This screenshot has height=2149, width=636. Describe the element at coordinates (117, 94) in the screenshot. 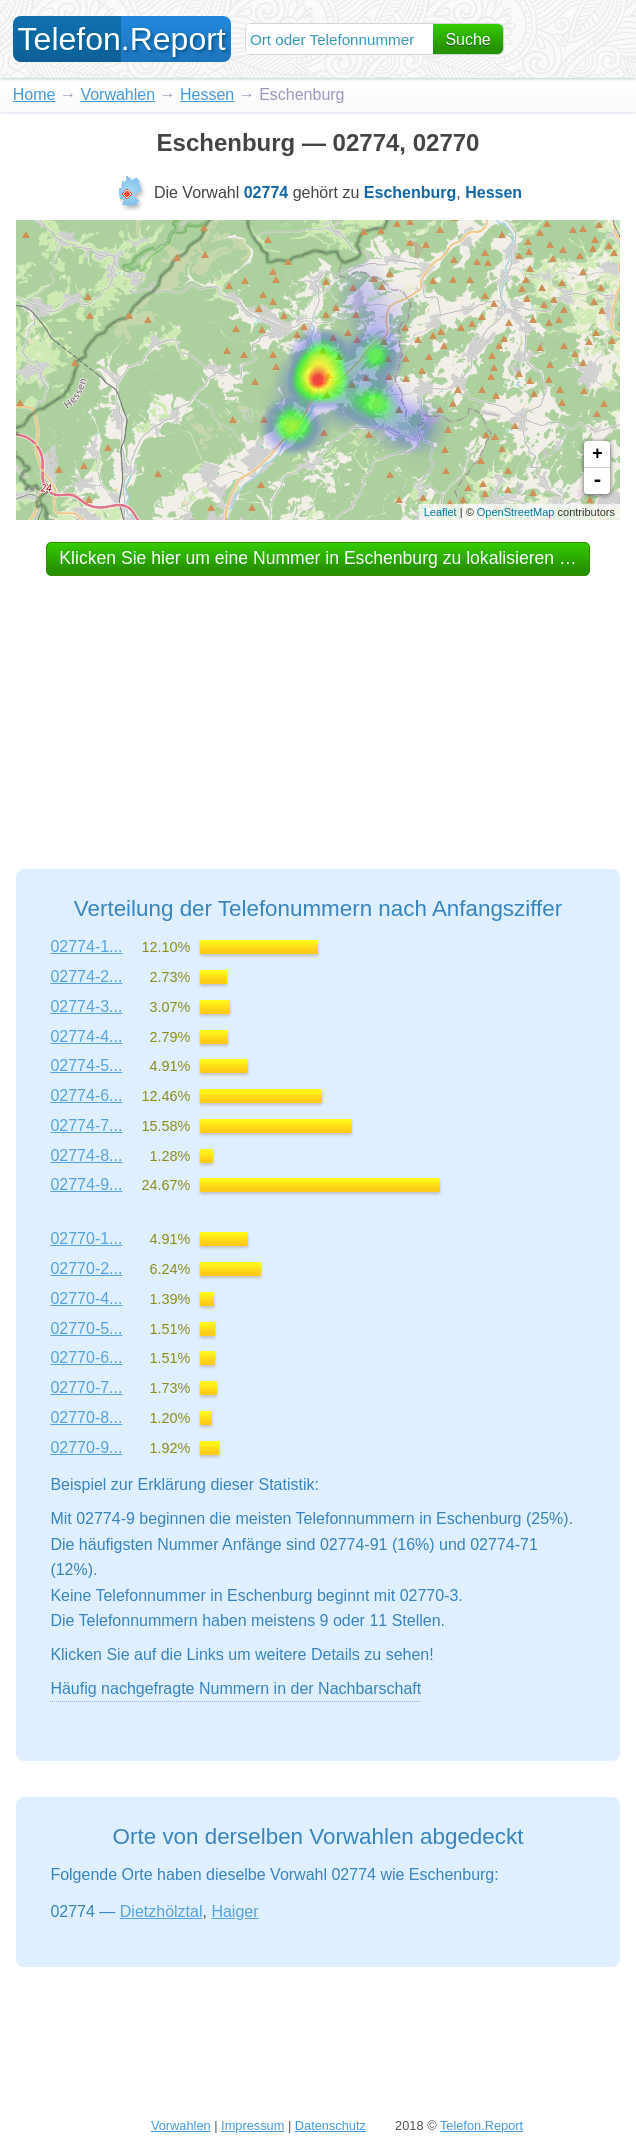

I see `Vorwahlen` at that location.